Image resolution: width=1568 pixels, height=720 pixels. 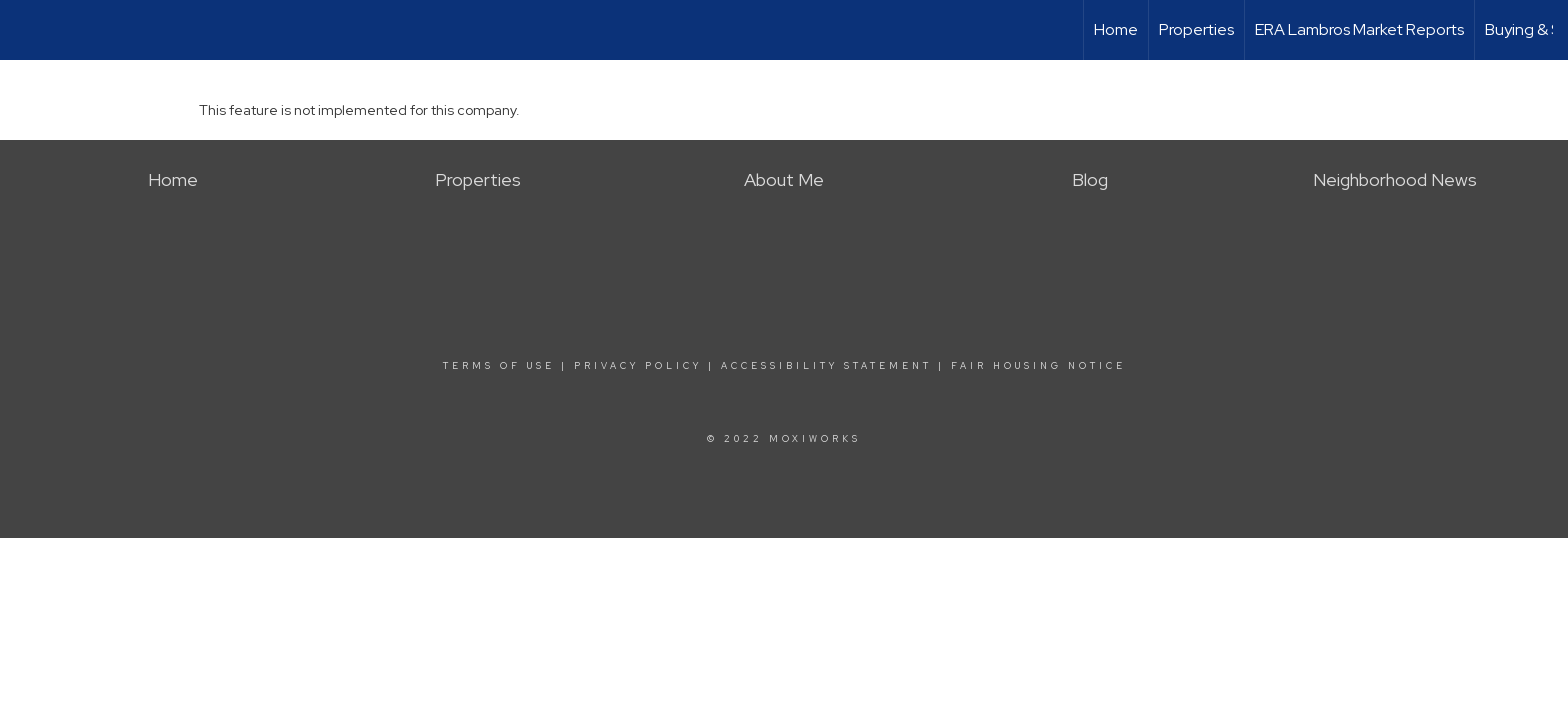 What do you see at coordinates (1359, 29) in the screenshot?
I see `ERA Lambros Market Reports` at bounding box center [1359, 29].